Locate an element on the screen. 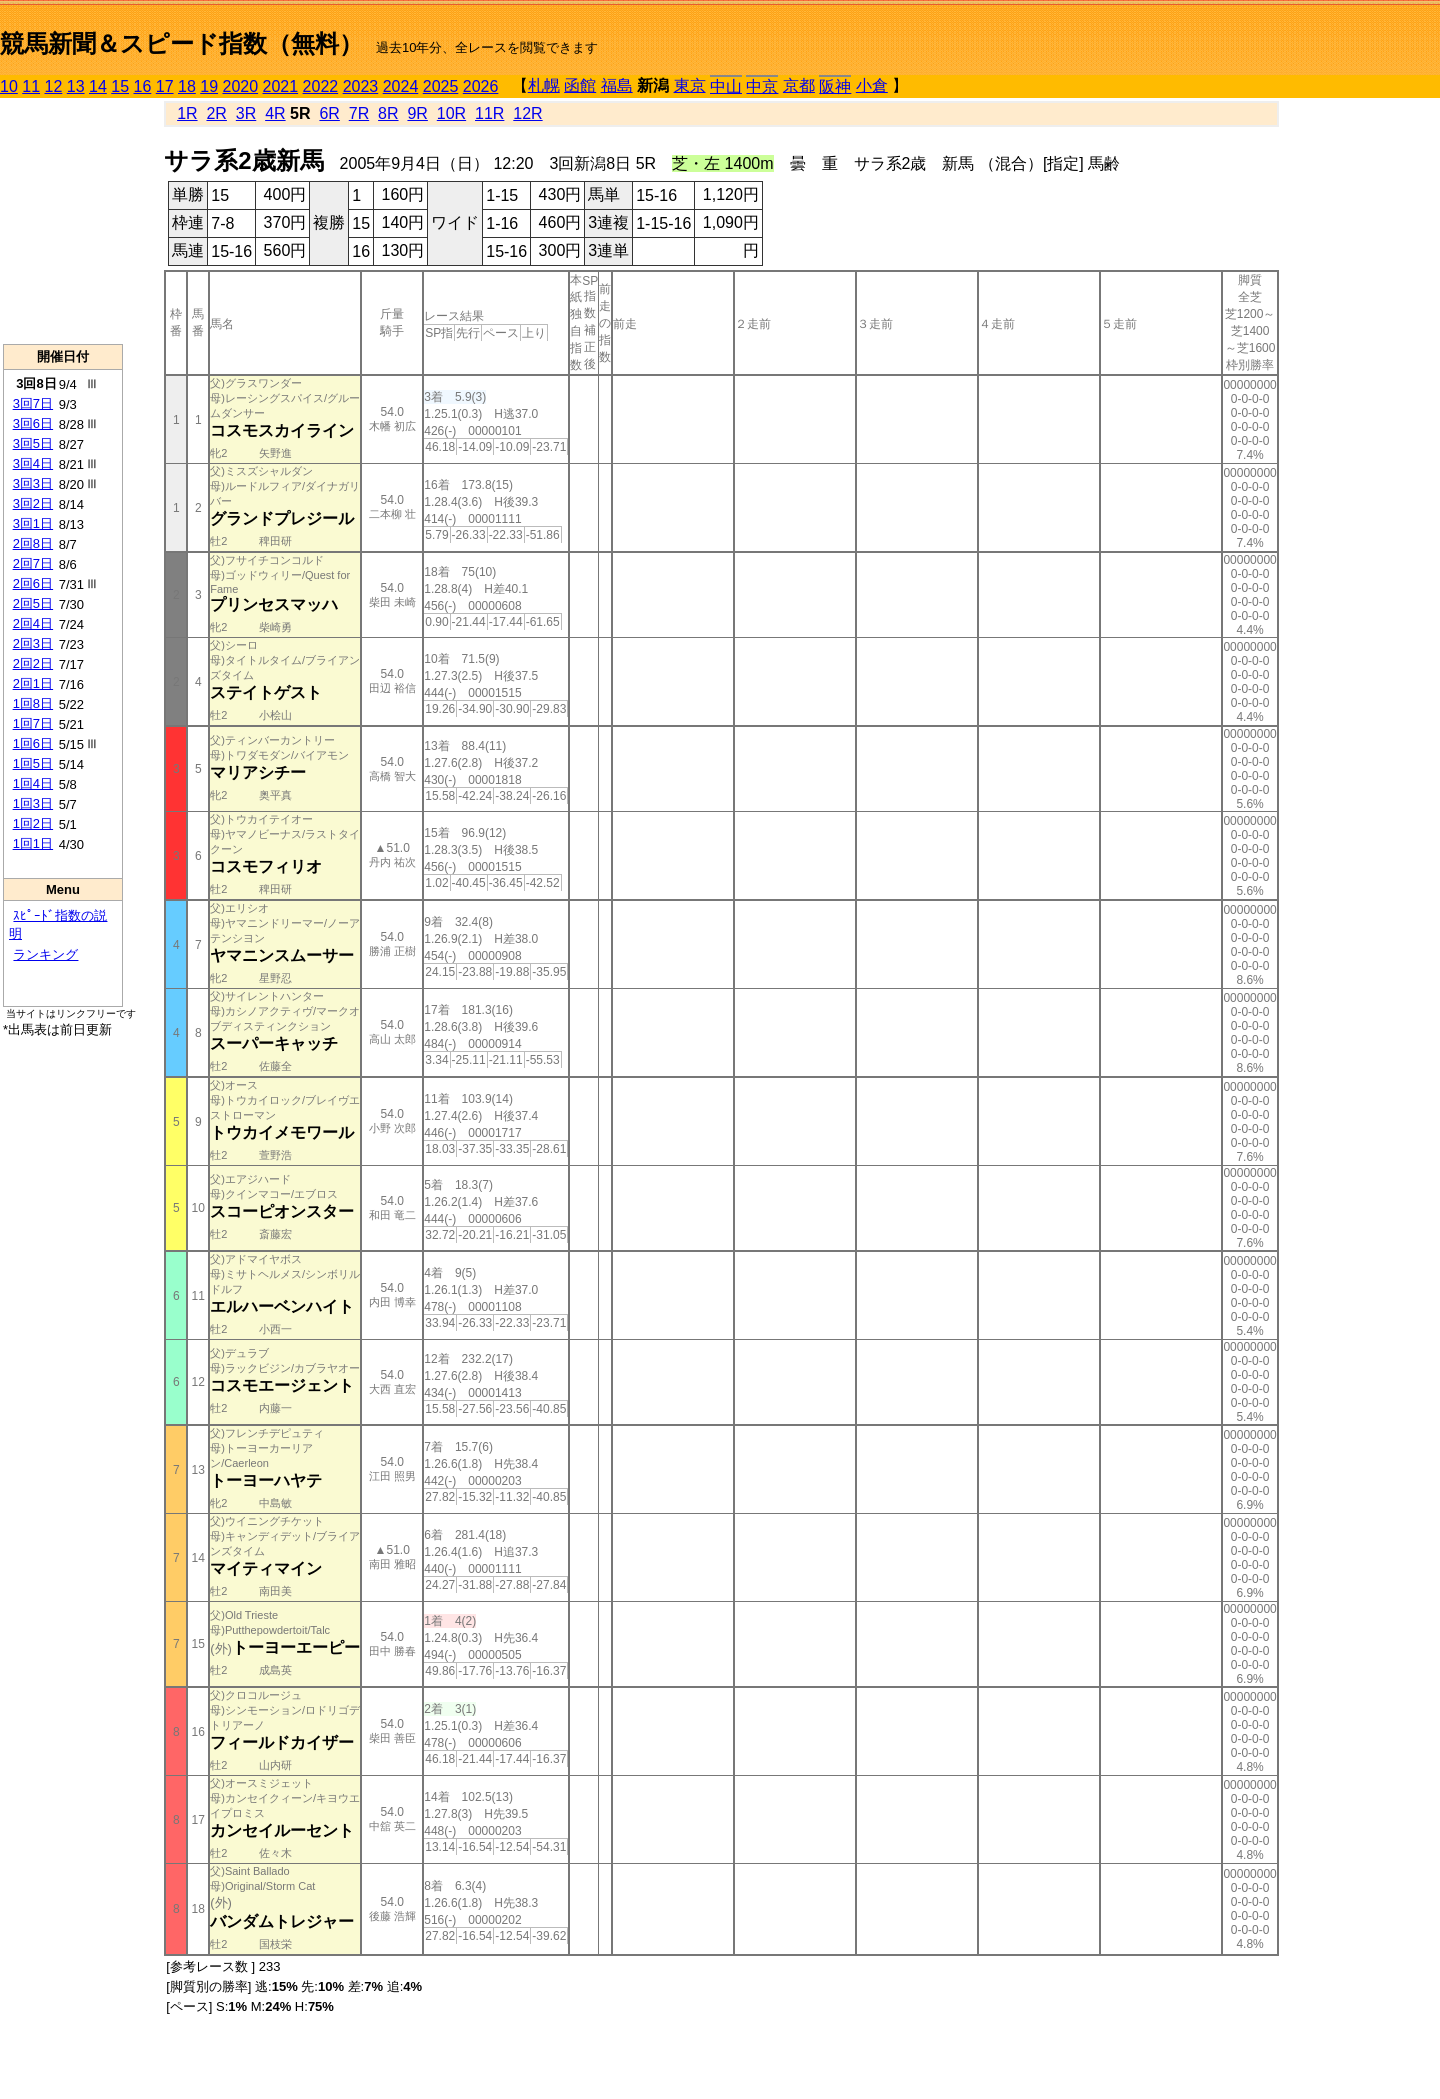 The image size is (1440, 2099). 15 is located at coordinates (120, 86).